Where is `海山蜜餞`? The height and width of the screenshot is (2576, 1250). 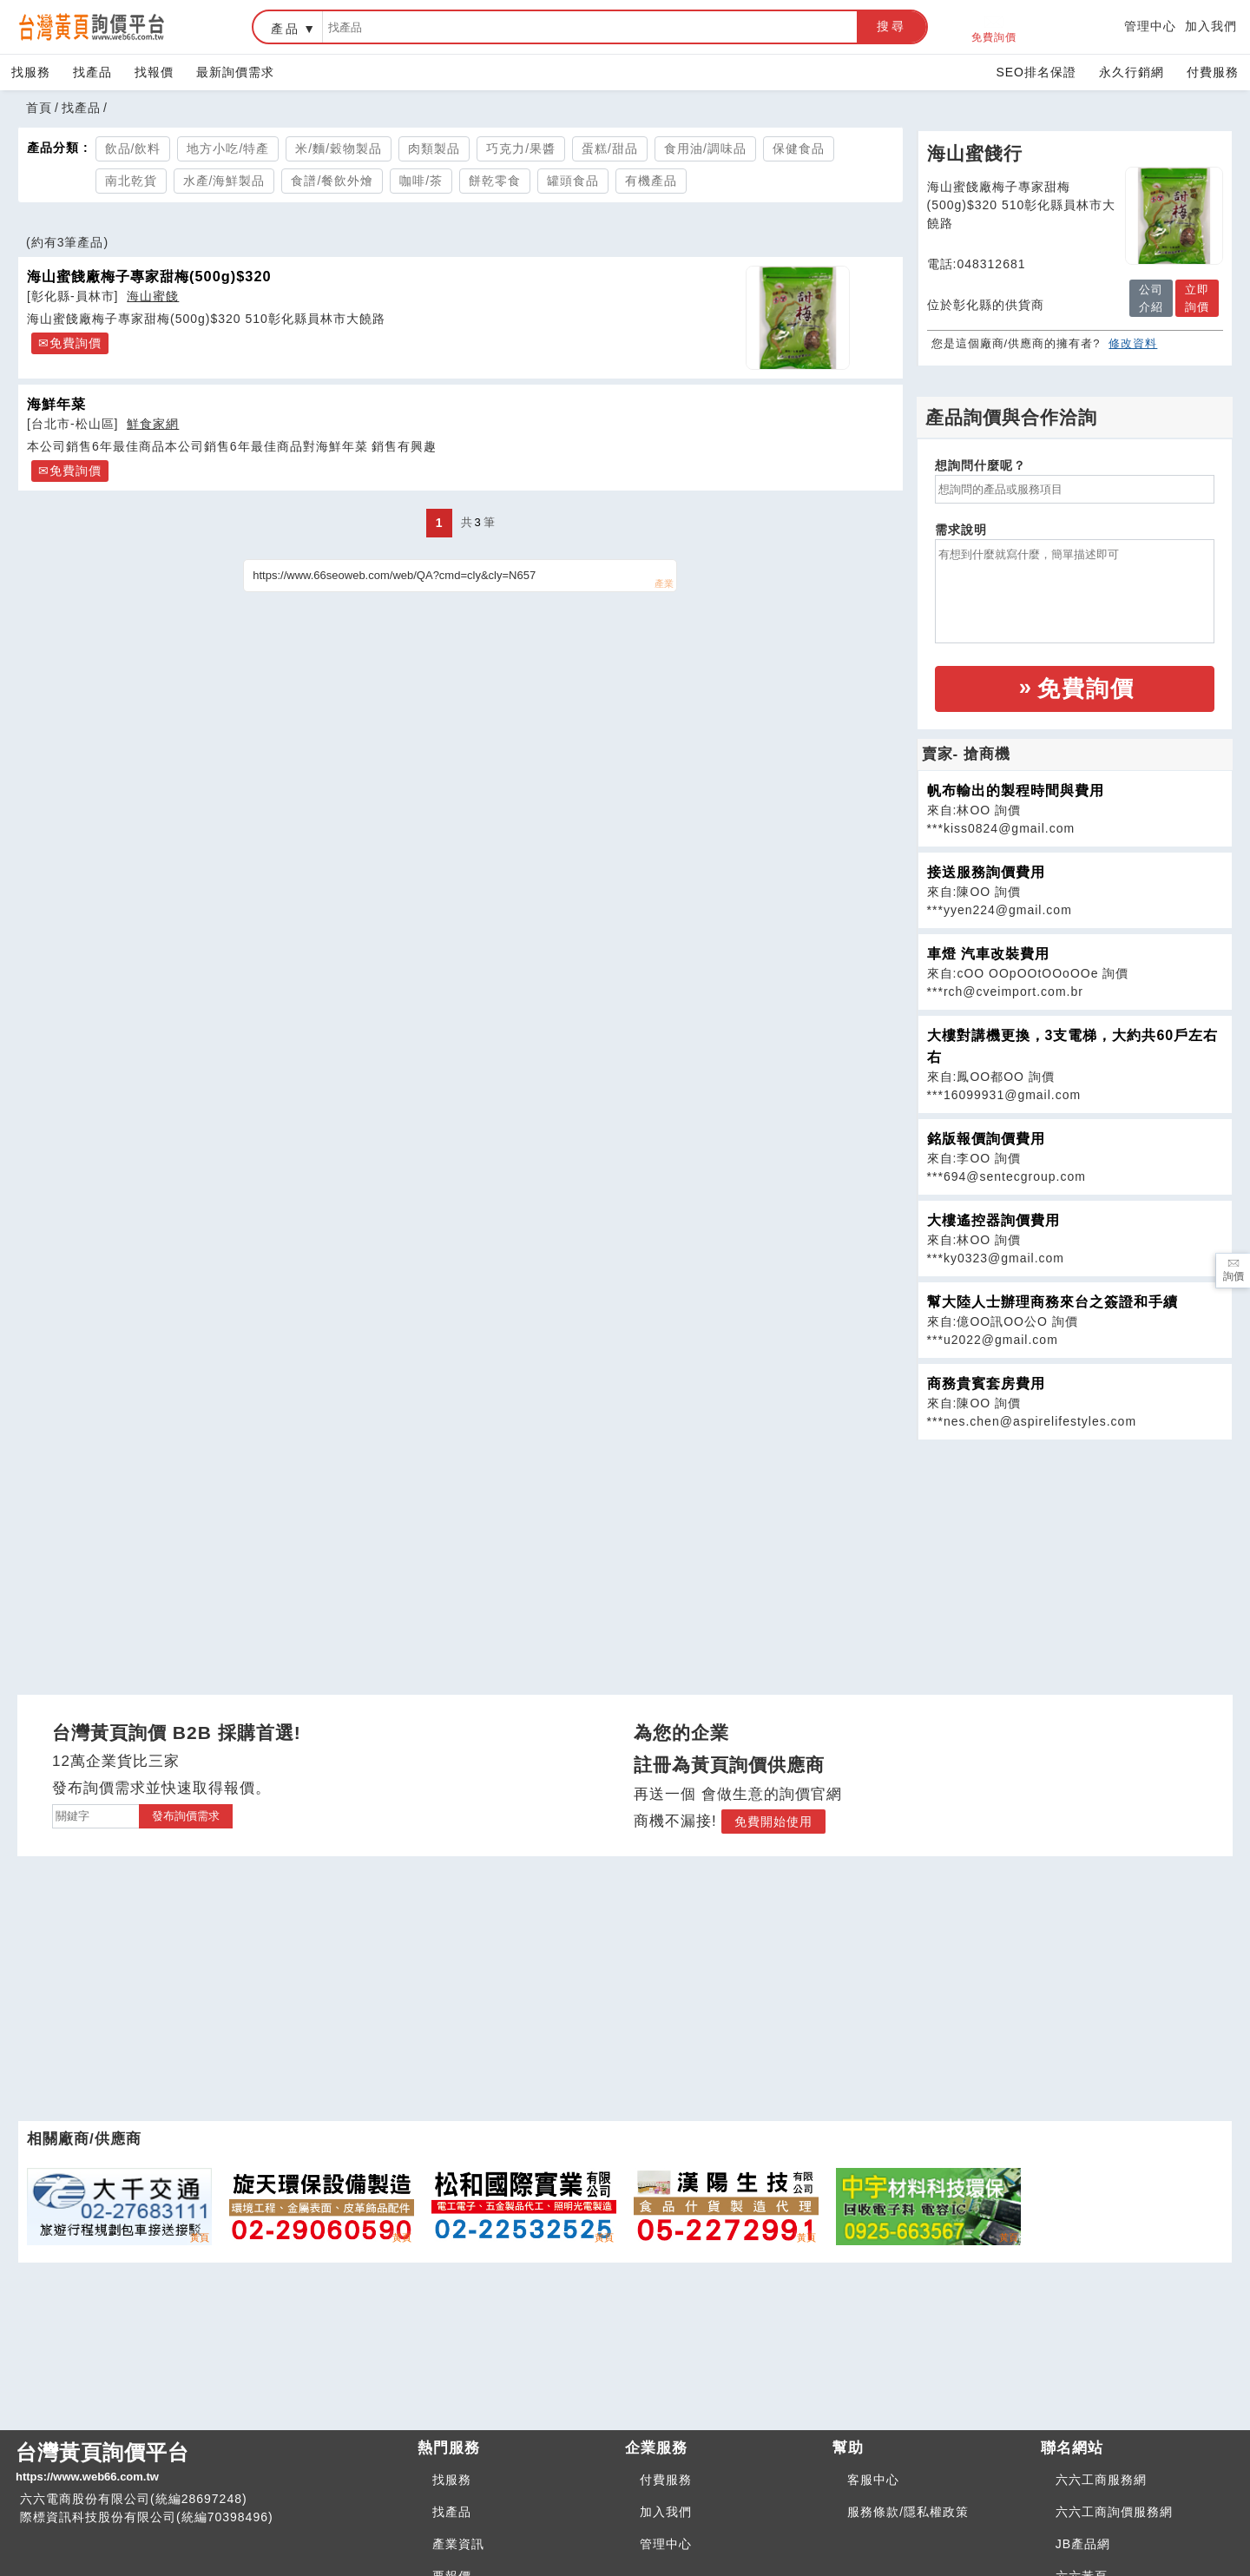
海山蜜餞 is located at coordinates (153, 296).